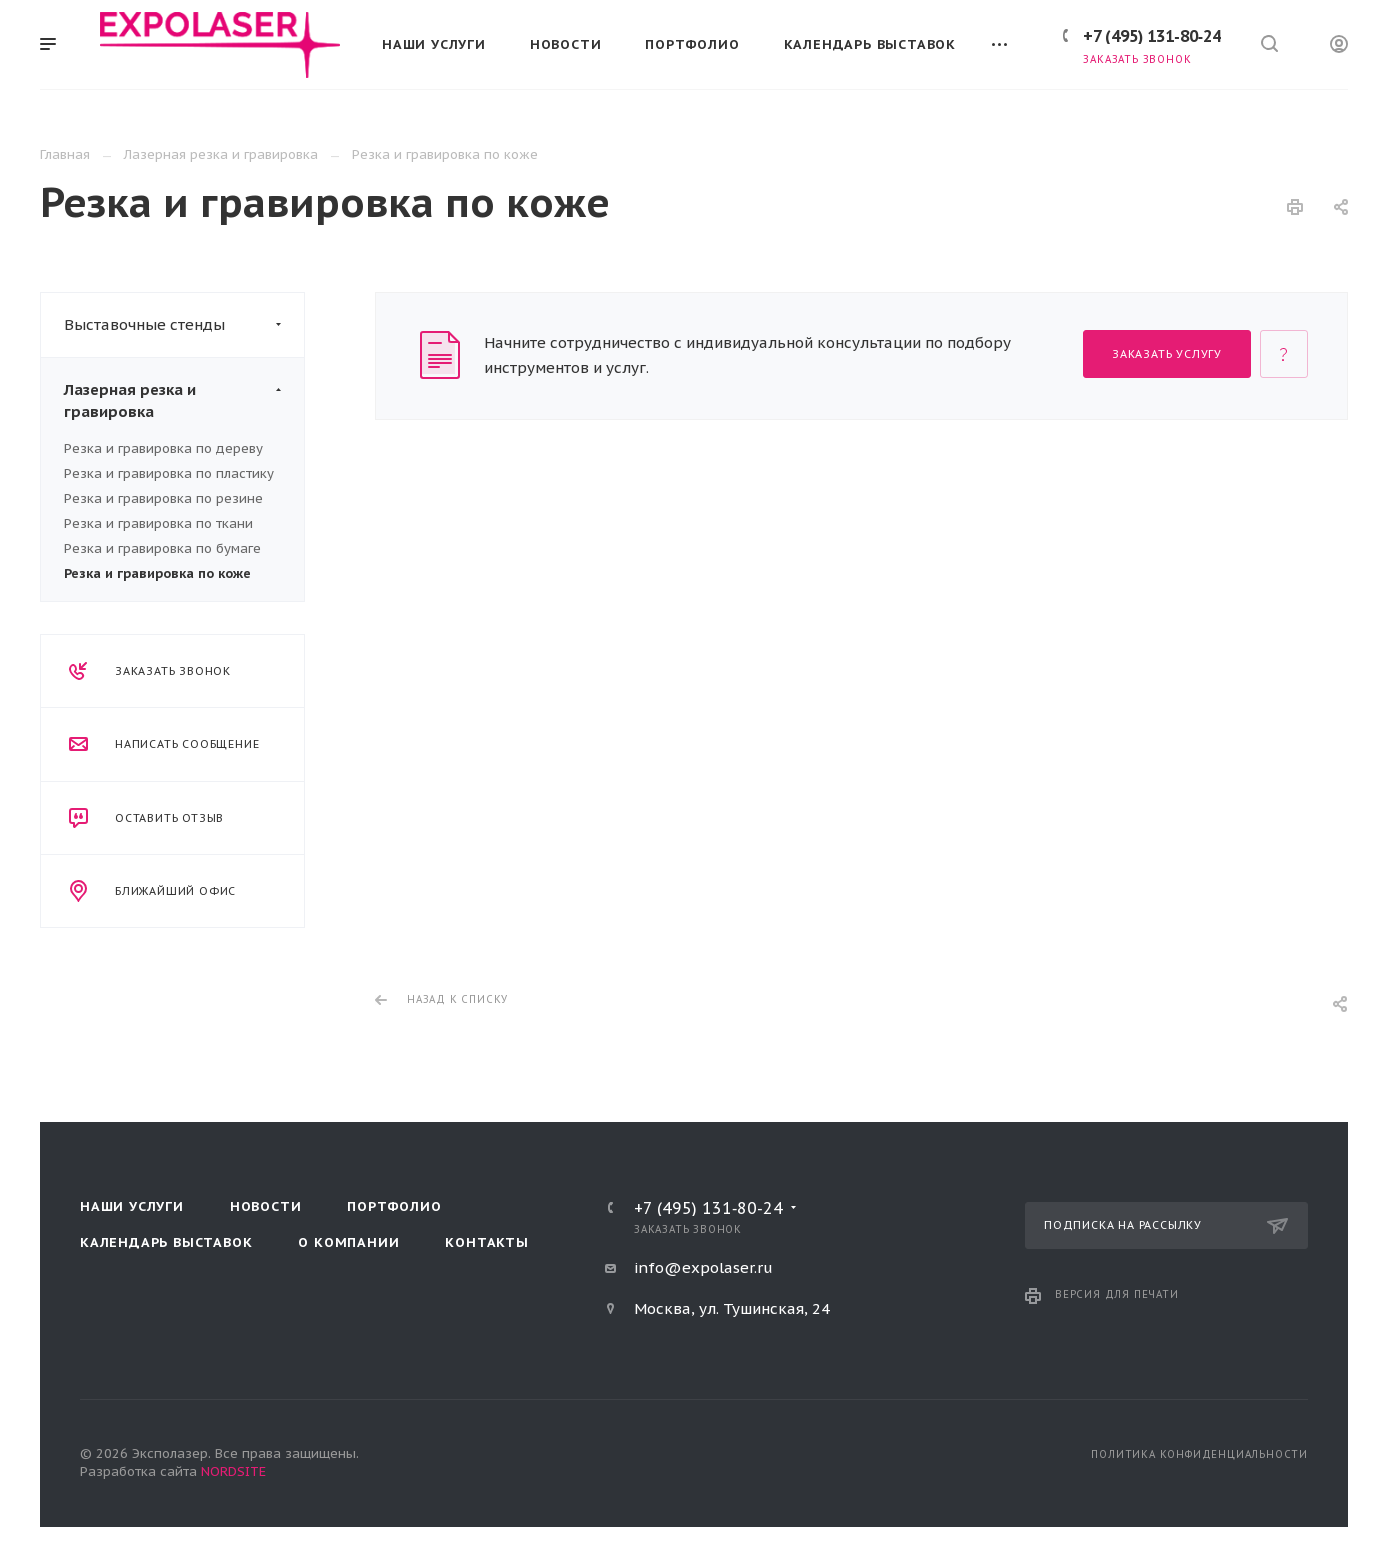 This screenshot has width=1388, height=1567. I want to click on О компании, so click(348, 1242).